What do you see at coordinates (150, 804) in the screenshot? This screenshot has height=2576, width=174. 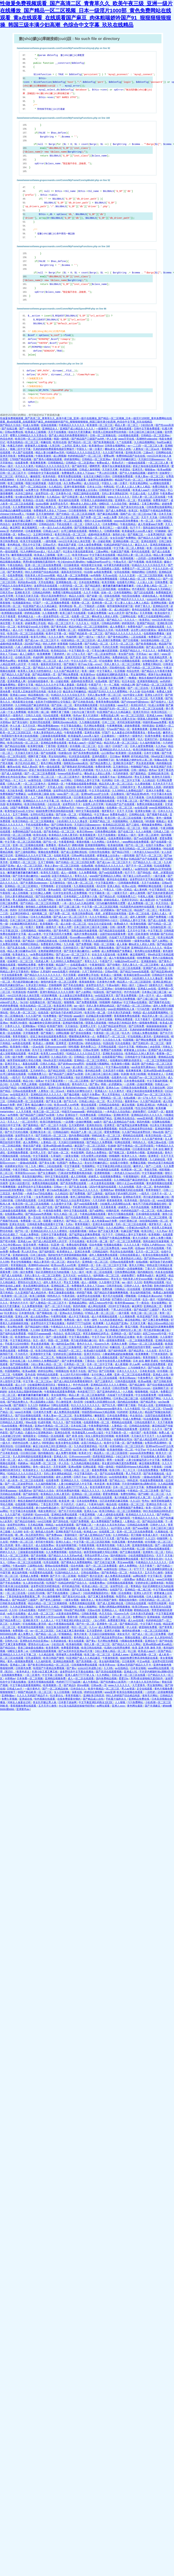 I see `免费高清视频在线观看` at bounding box center [150, 804].